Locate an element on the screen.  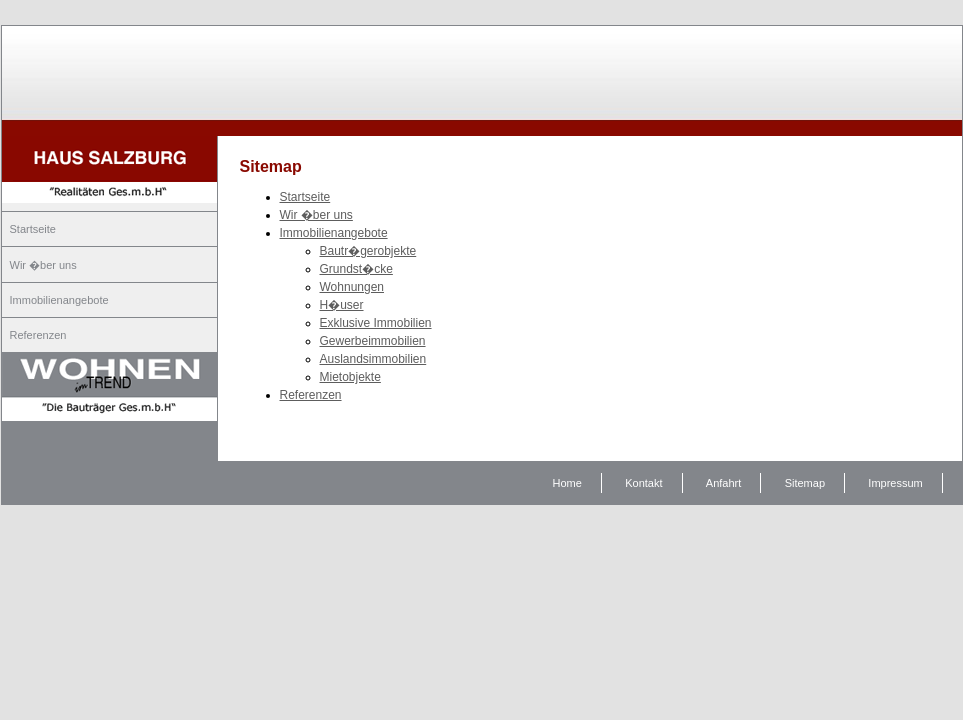
Home is located at coordinates (567, 483).